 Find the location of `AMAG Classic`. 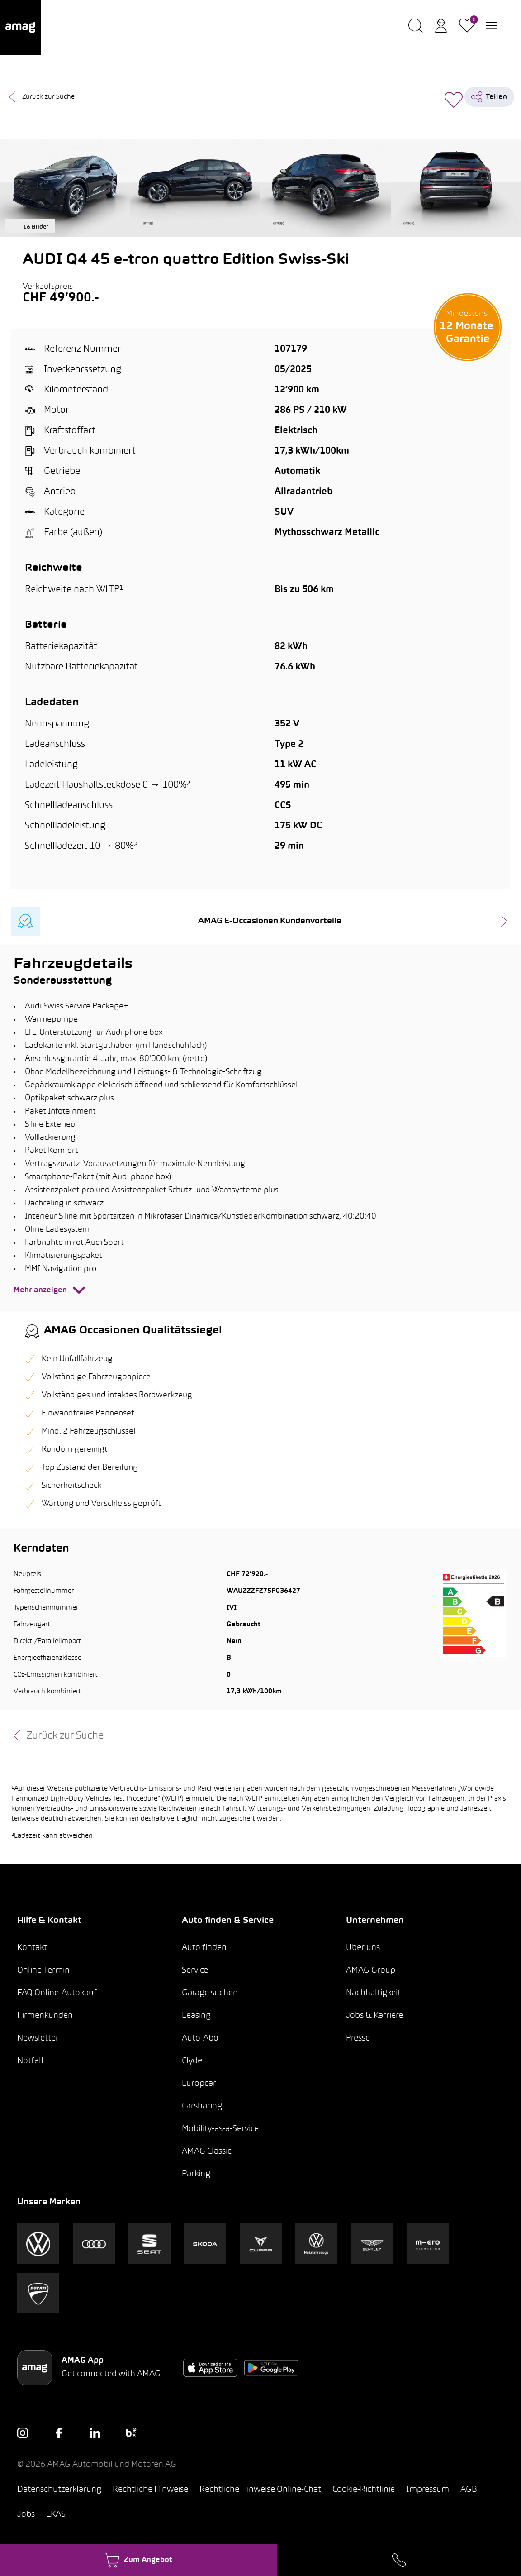

AMAG Classic is located at coordinates (207, 2151).